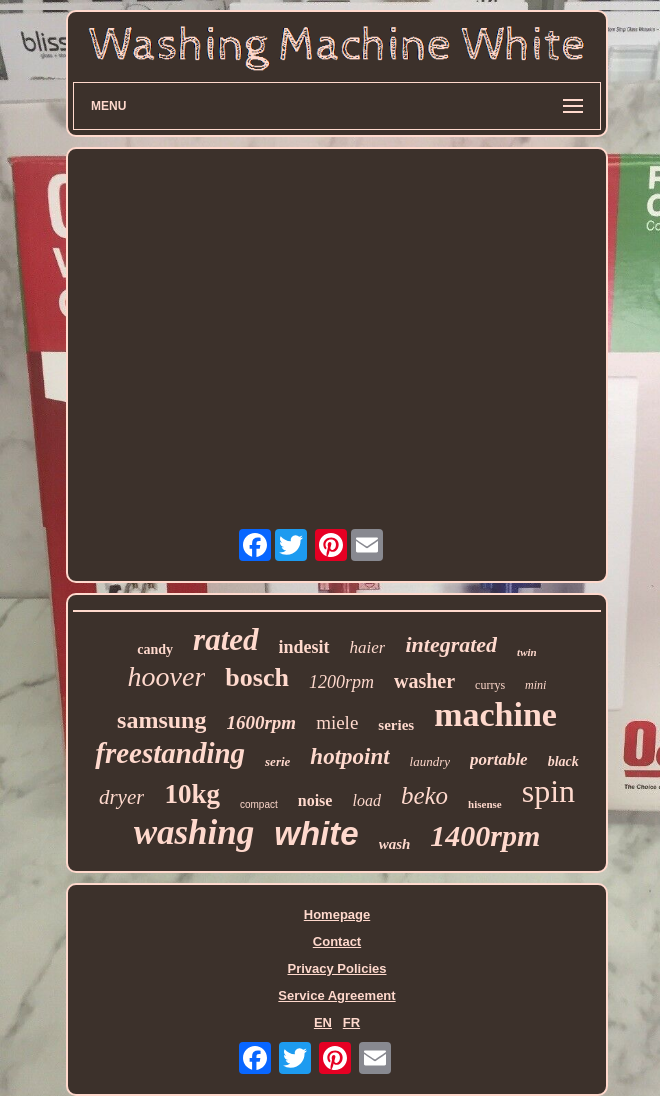  What do you see at coordinates (257, 677) in the screenshot?
I see `bosch` at bounding box center [257, 677].